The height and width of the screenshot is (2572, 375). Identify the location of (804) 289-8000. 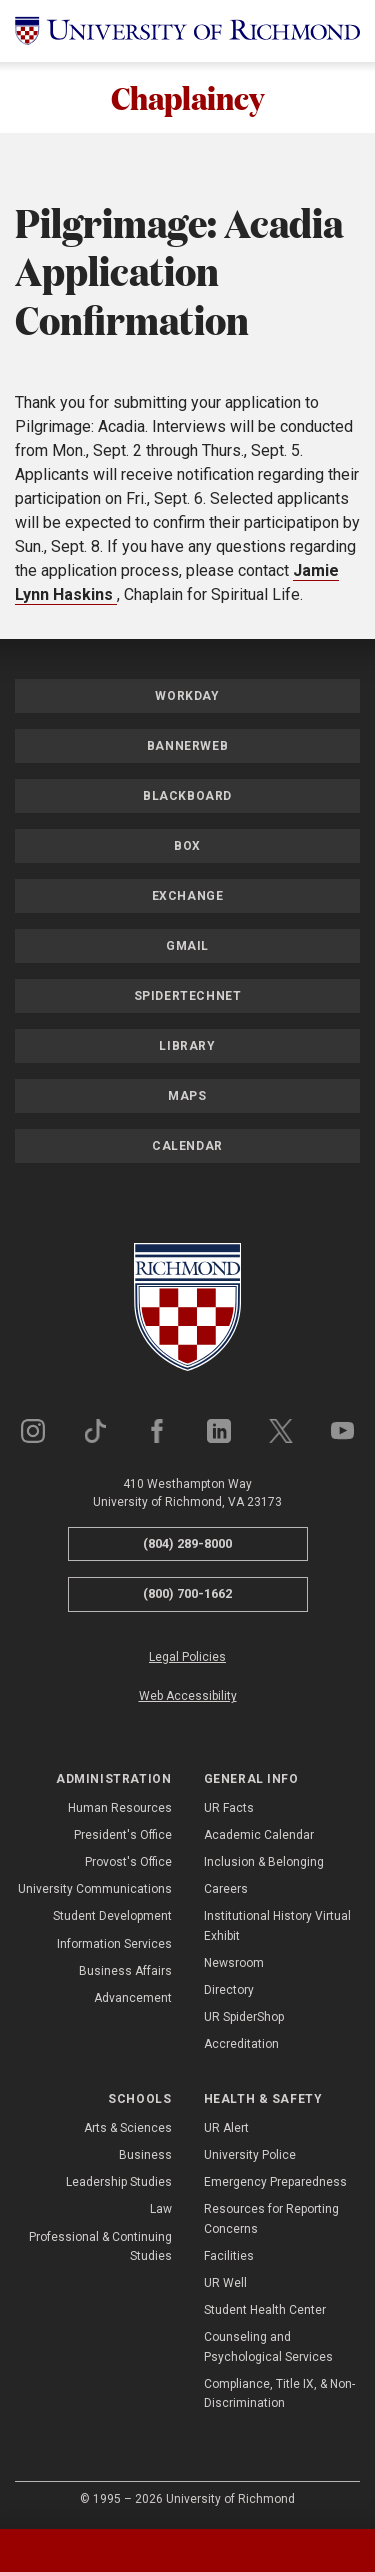
(187, 1543).